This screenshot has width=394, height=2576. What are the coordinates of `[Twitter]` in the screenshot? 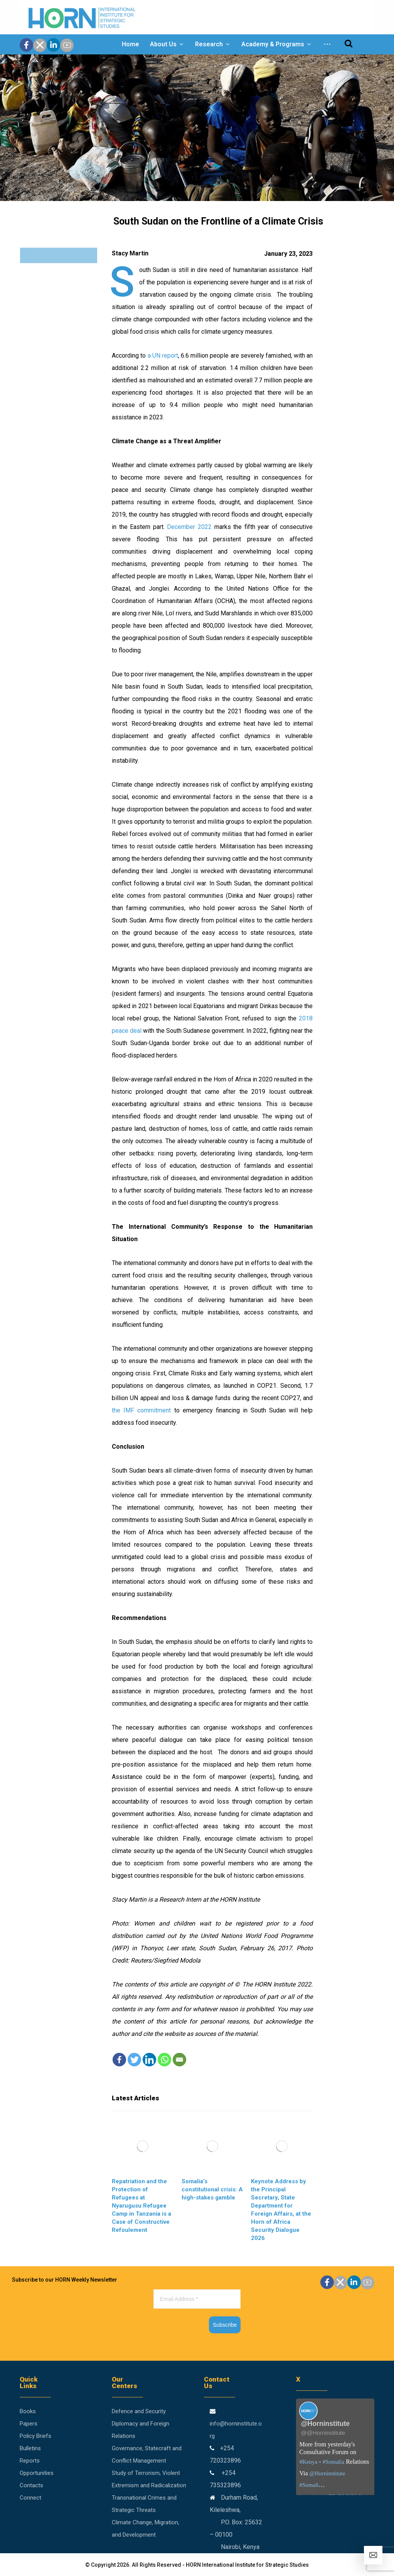 It's located at (134, 2059).